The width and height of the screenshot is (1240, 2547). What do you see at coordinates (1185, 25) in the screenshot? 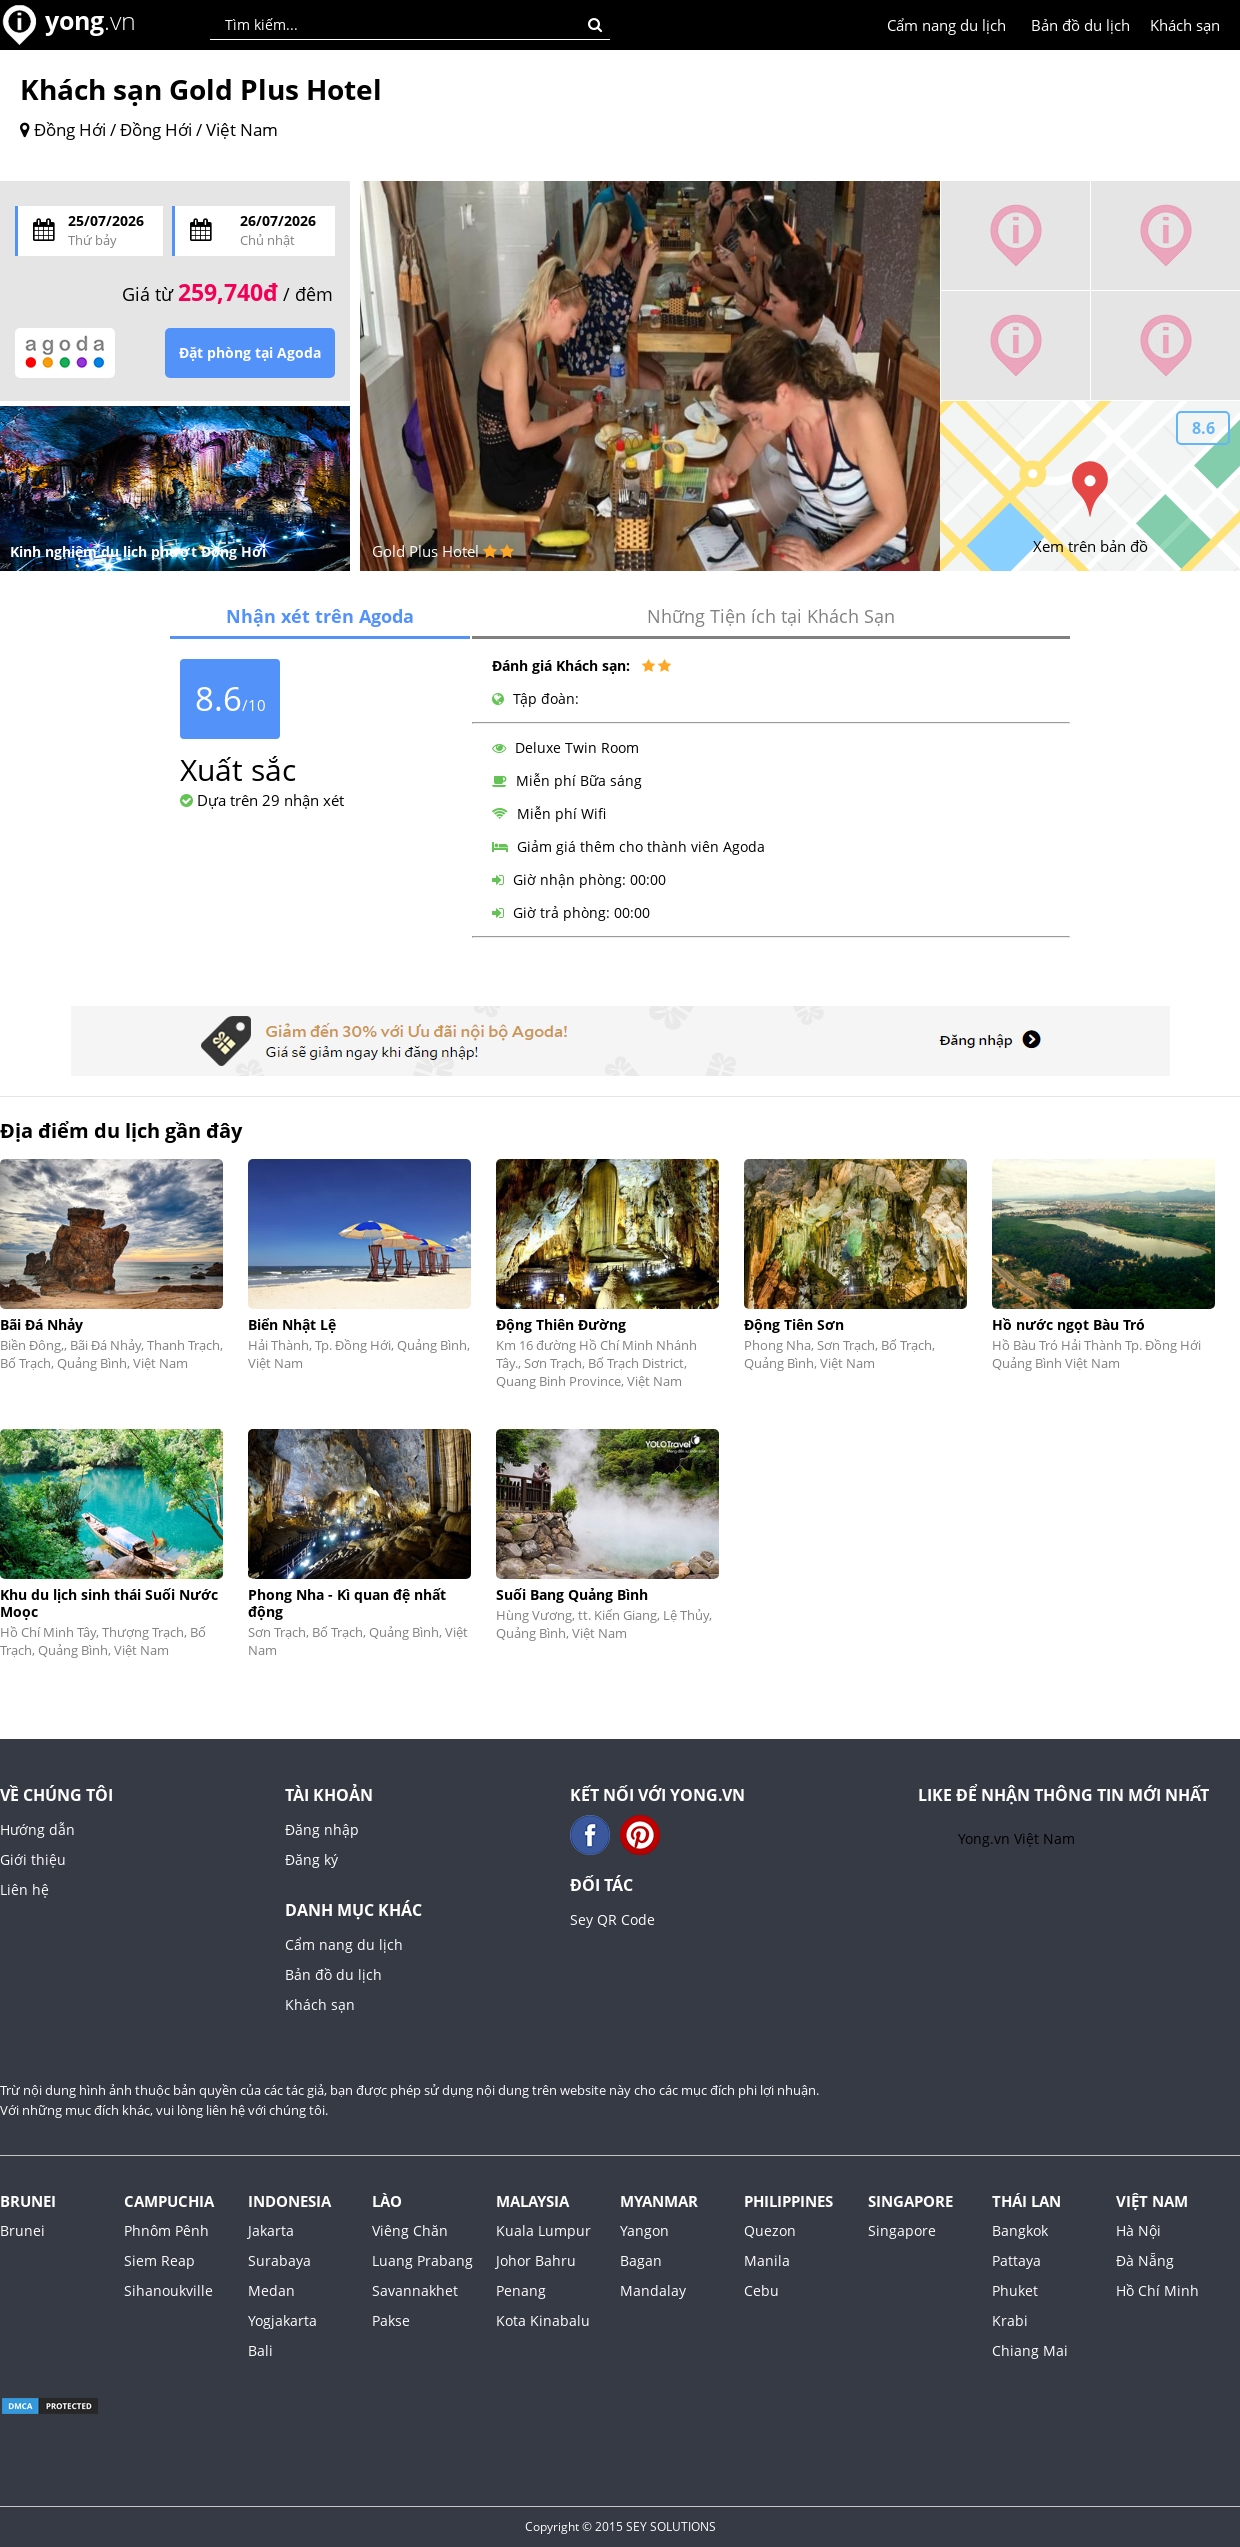
I see `Khách sạn` at bounding box center [1185, 25].